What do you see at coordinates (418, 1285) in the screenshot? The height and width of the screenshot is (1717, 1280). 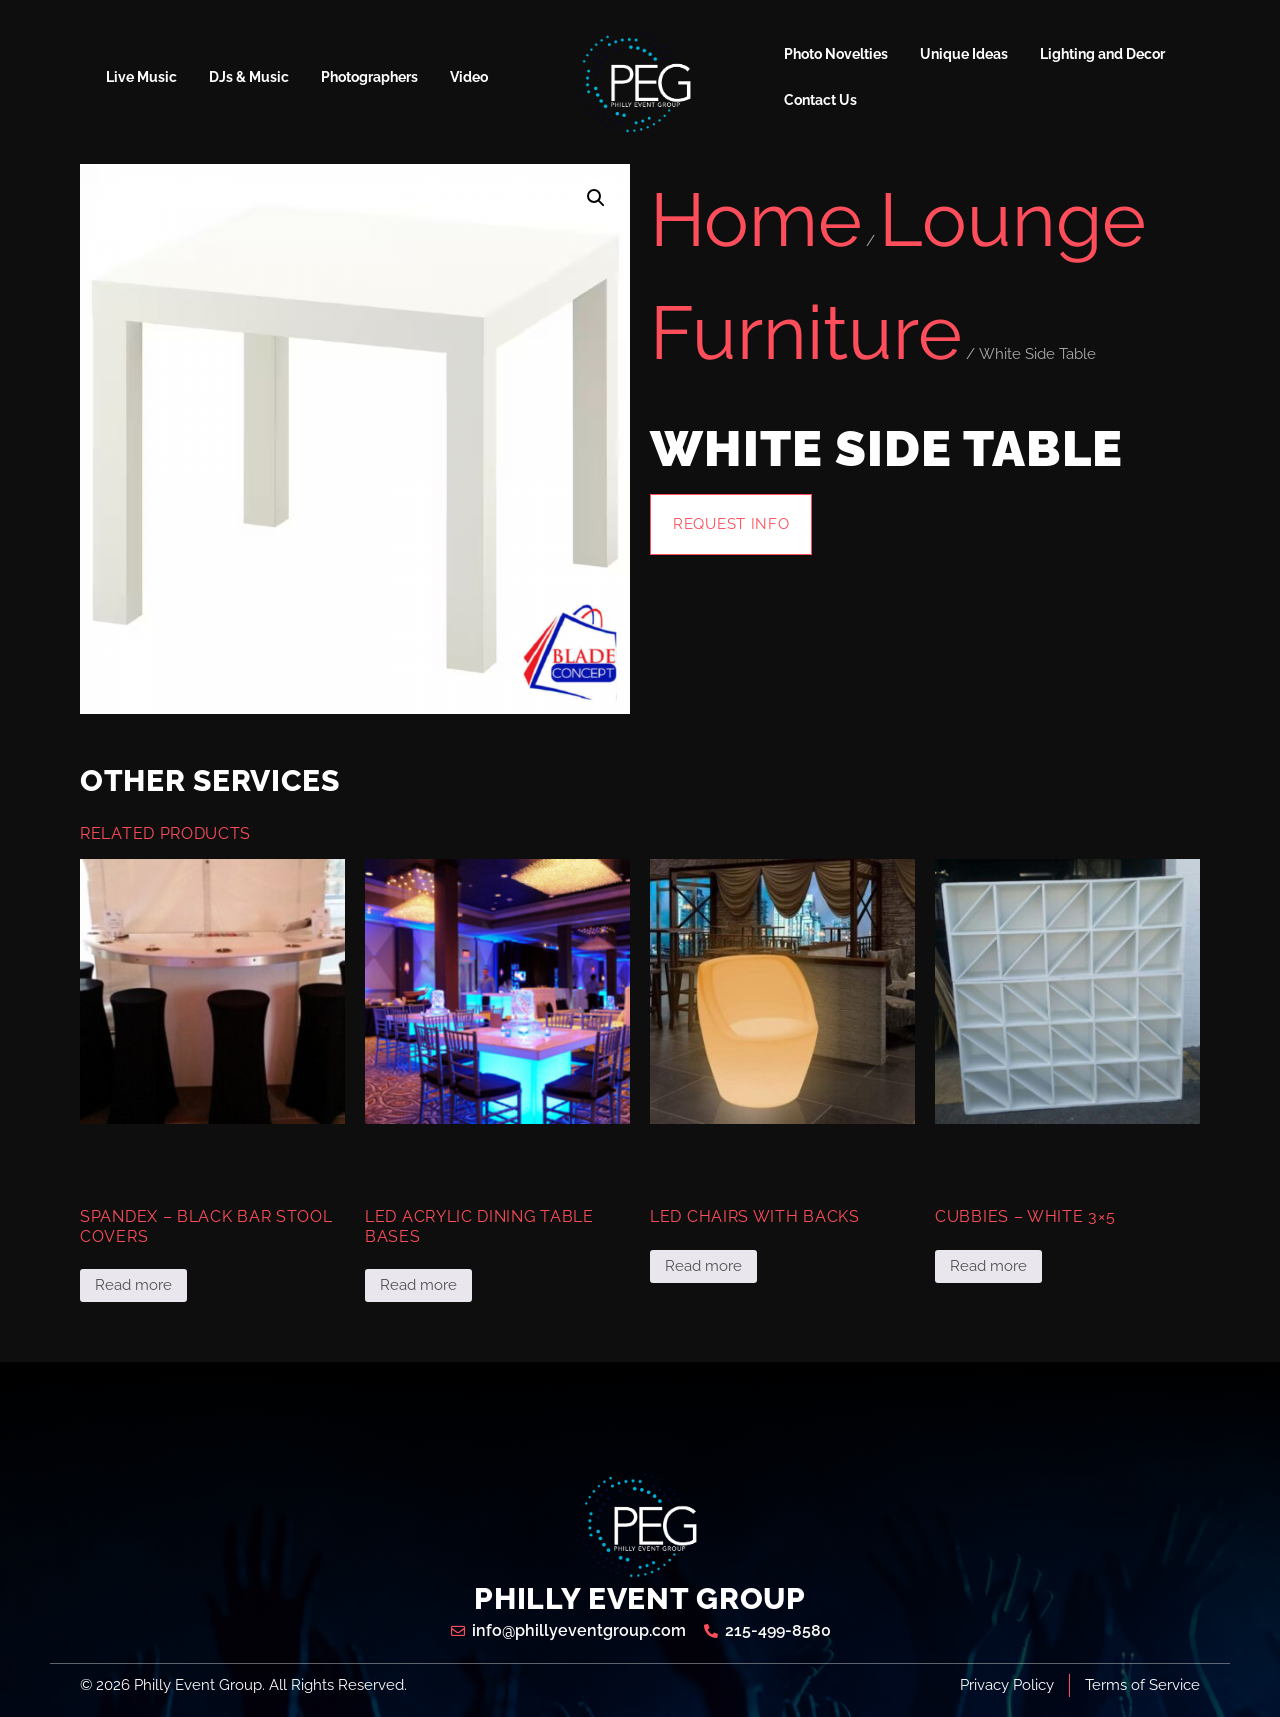 I see `Read more [Read more about “LED Acrylic Dining Table Bases”]` at bounding box center [418, 1285].